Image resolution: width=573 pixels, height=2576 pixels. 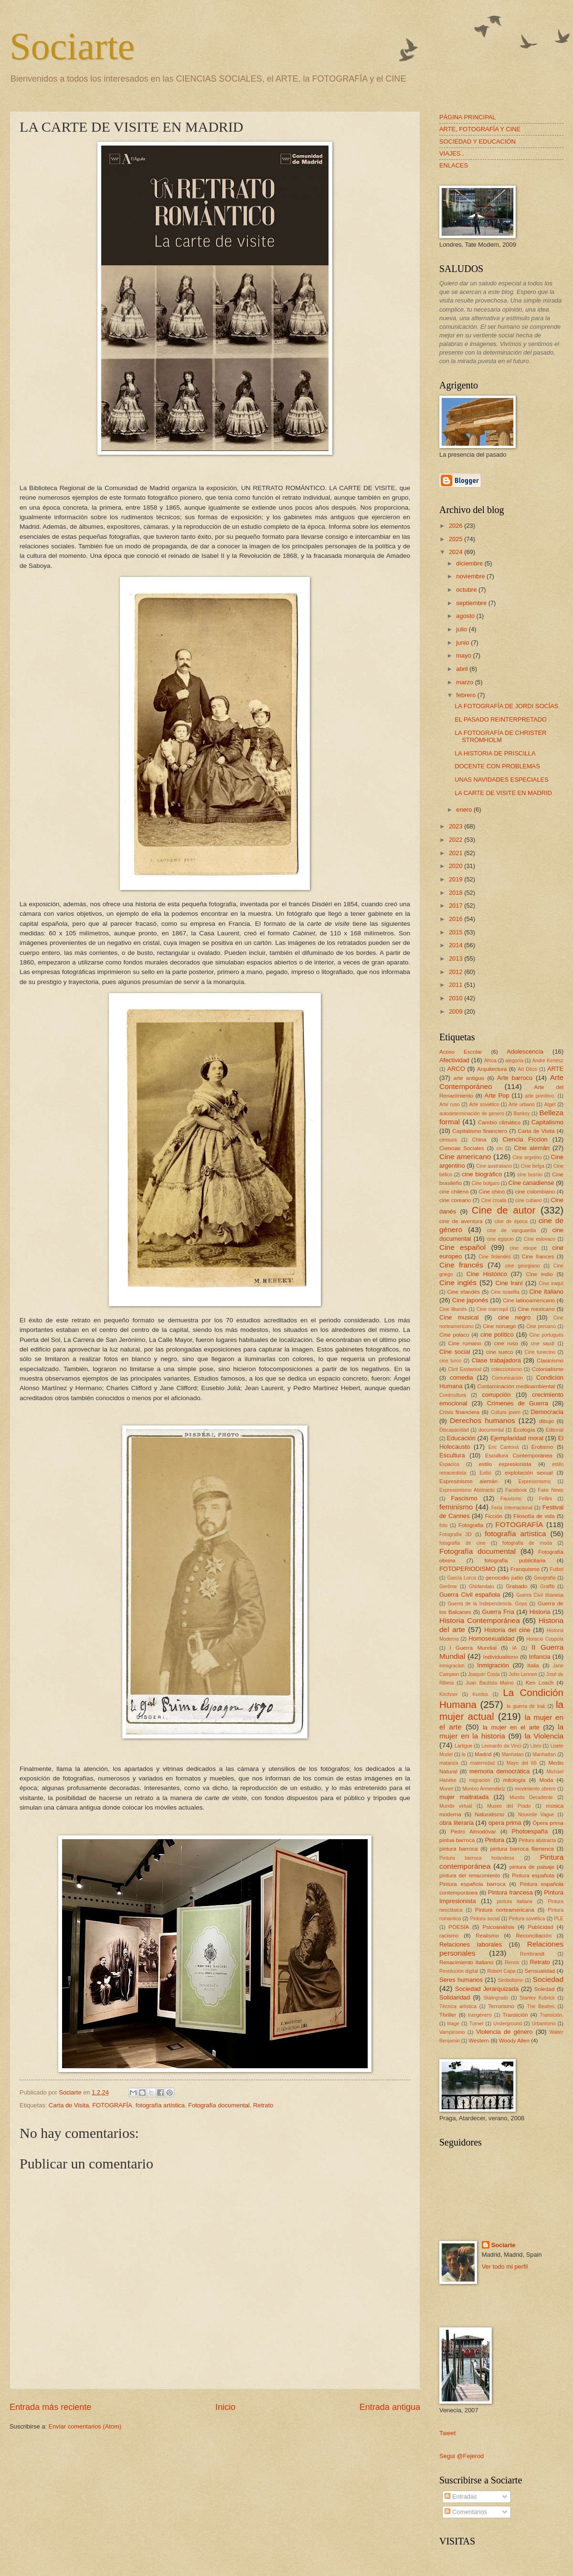 I want to click on triage, so click(x=453, y=2023).